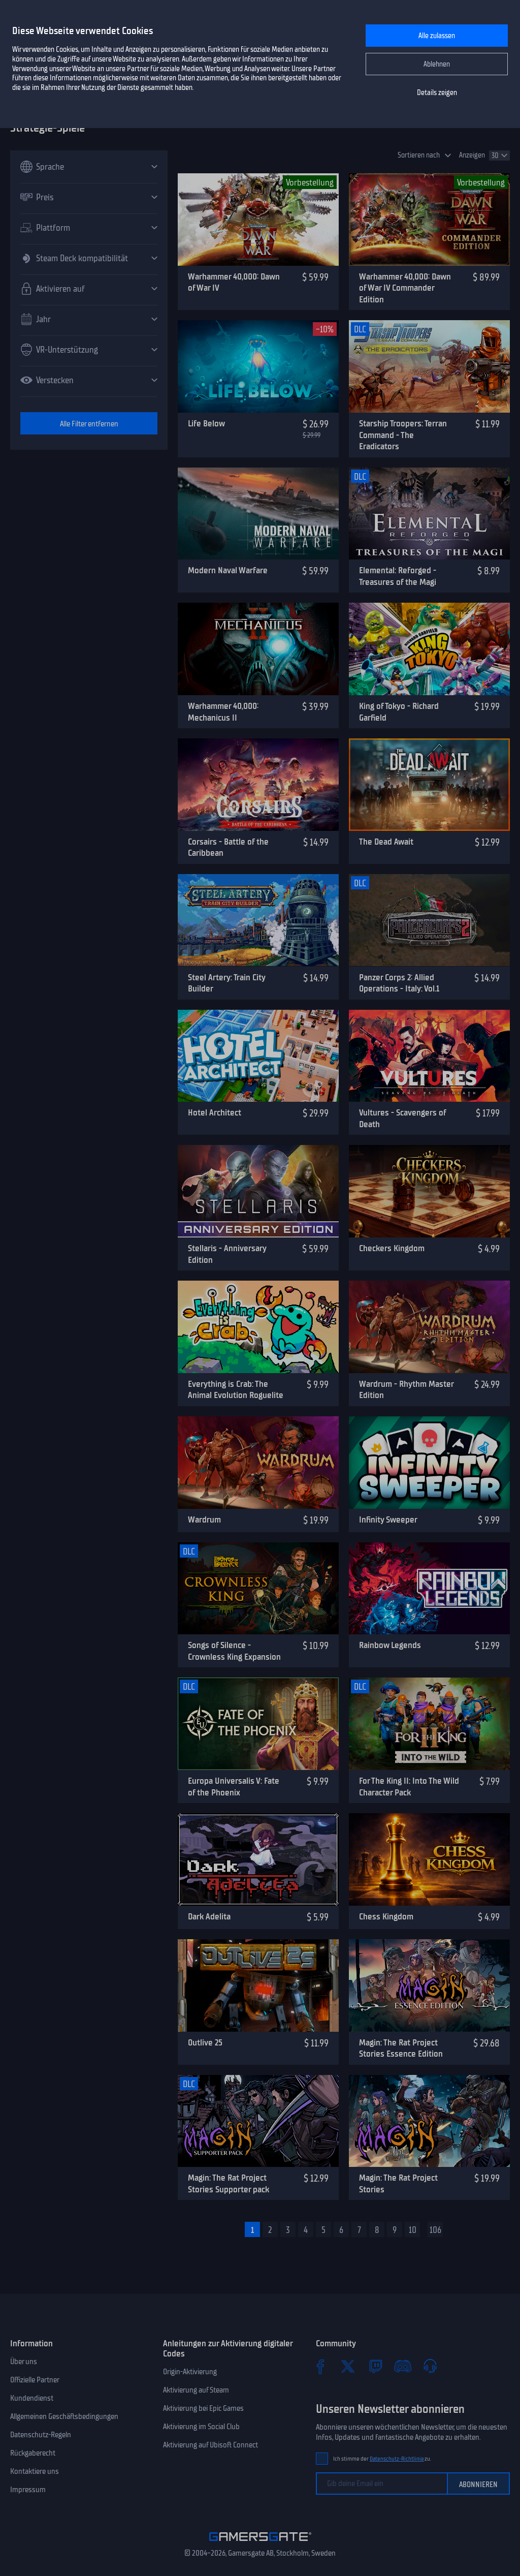  What do you see at coordinates (235, 1389) in the screenshot?
I see `Everything is Crab: The Animal Evolution Roguelite` at bounding box center [235, 1389].